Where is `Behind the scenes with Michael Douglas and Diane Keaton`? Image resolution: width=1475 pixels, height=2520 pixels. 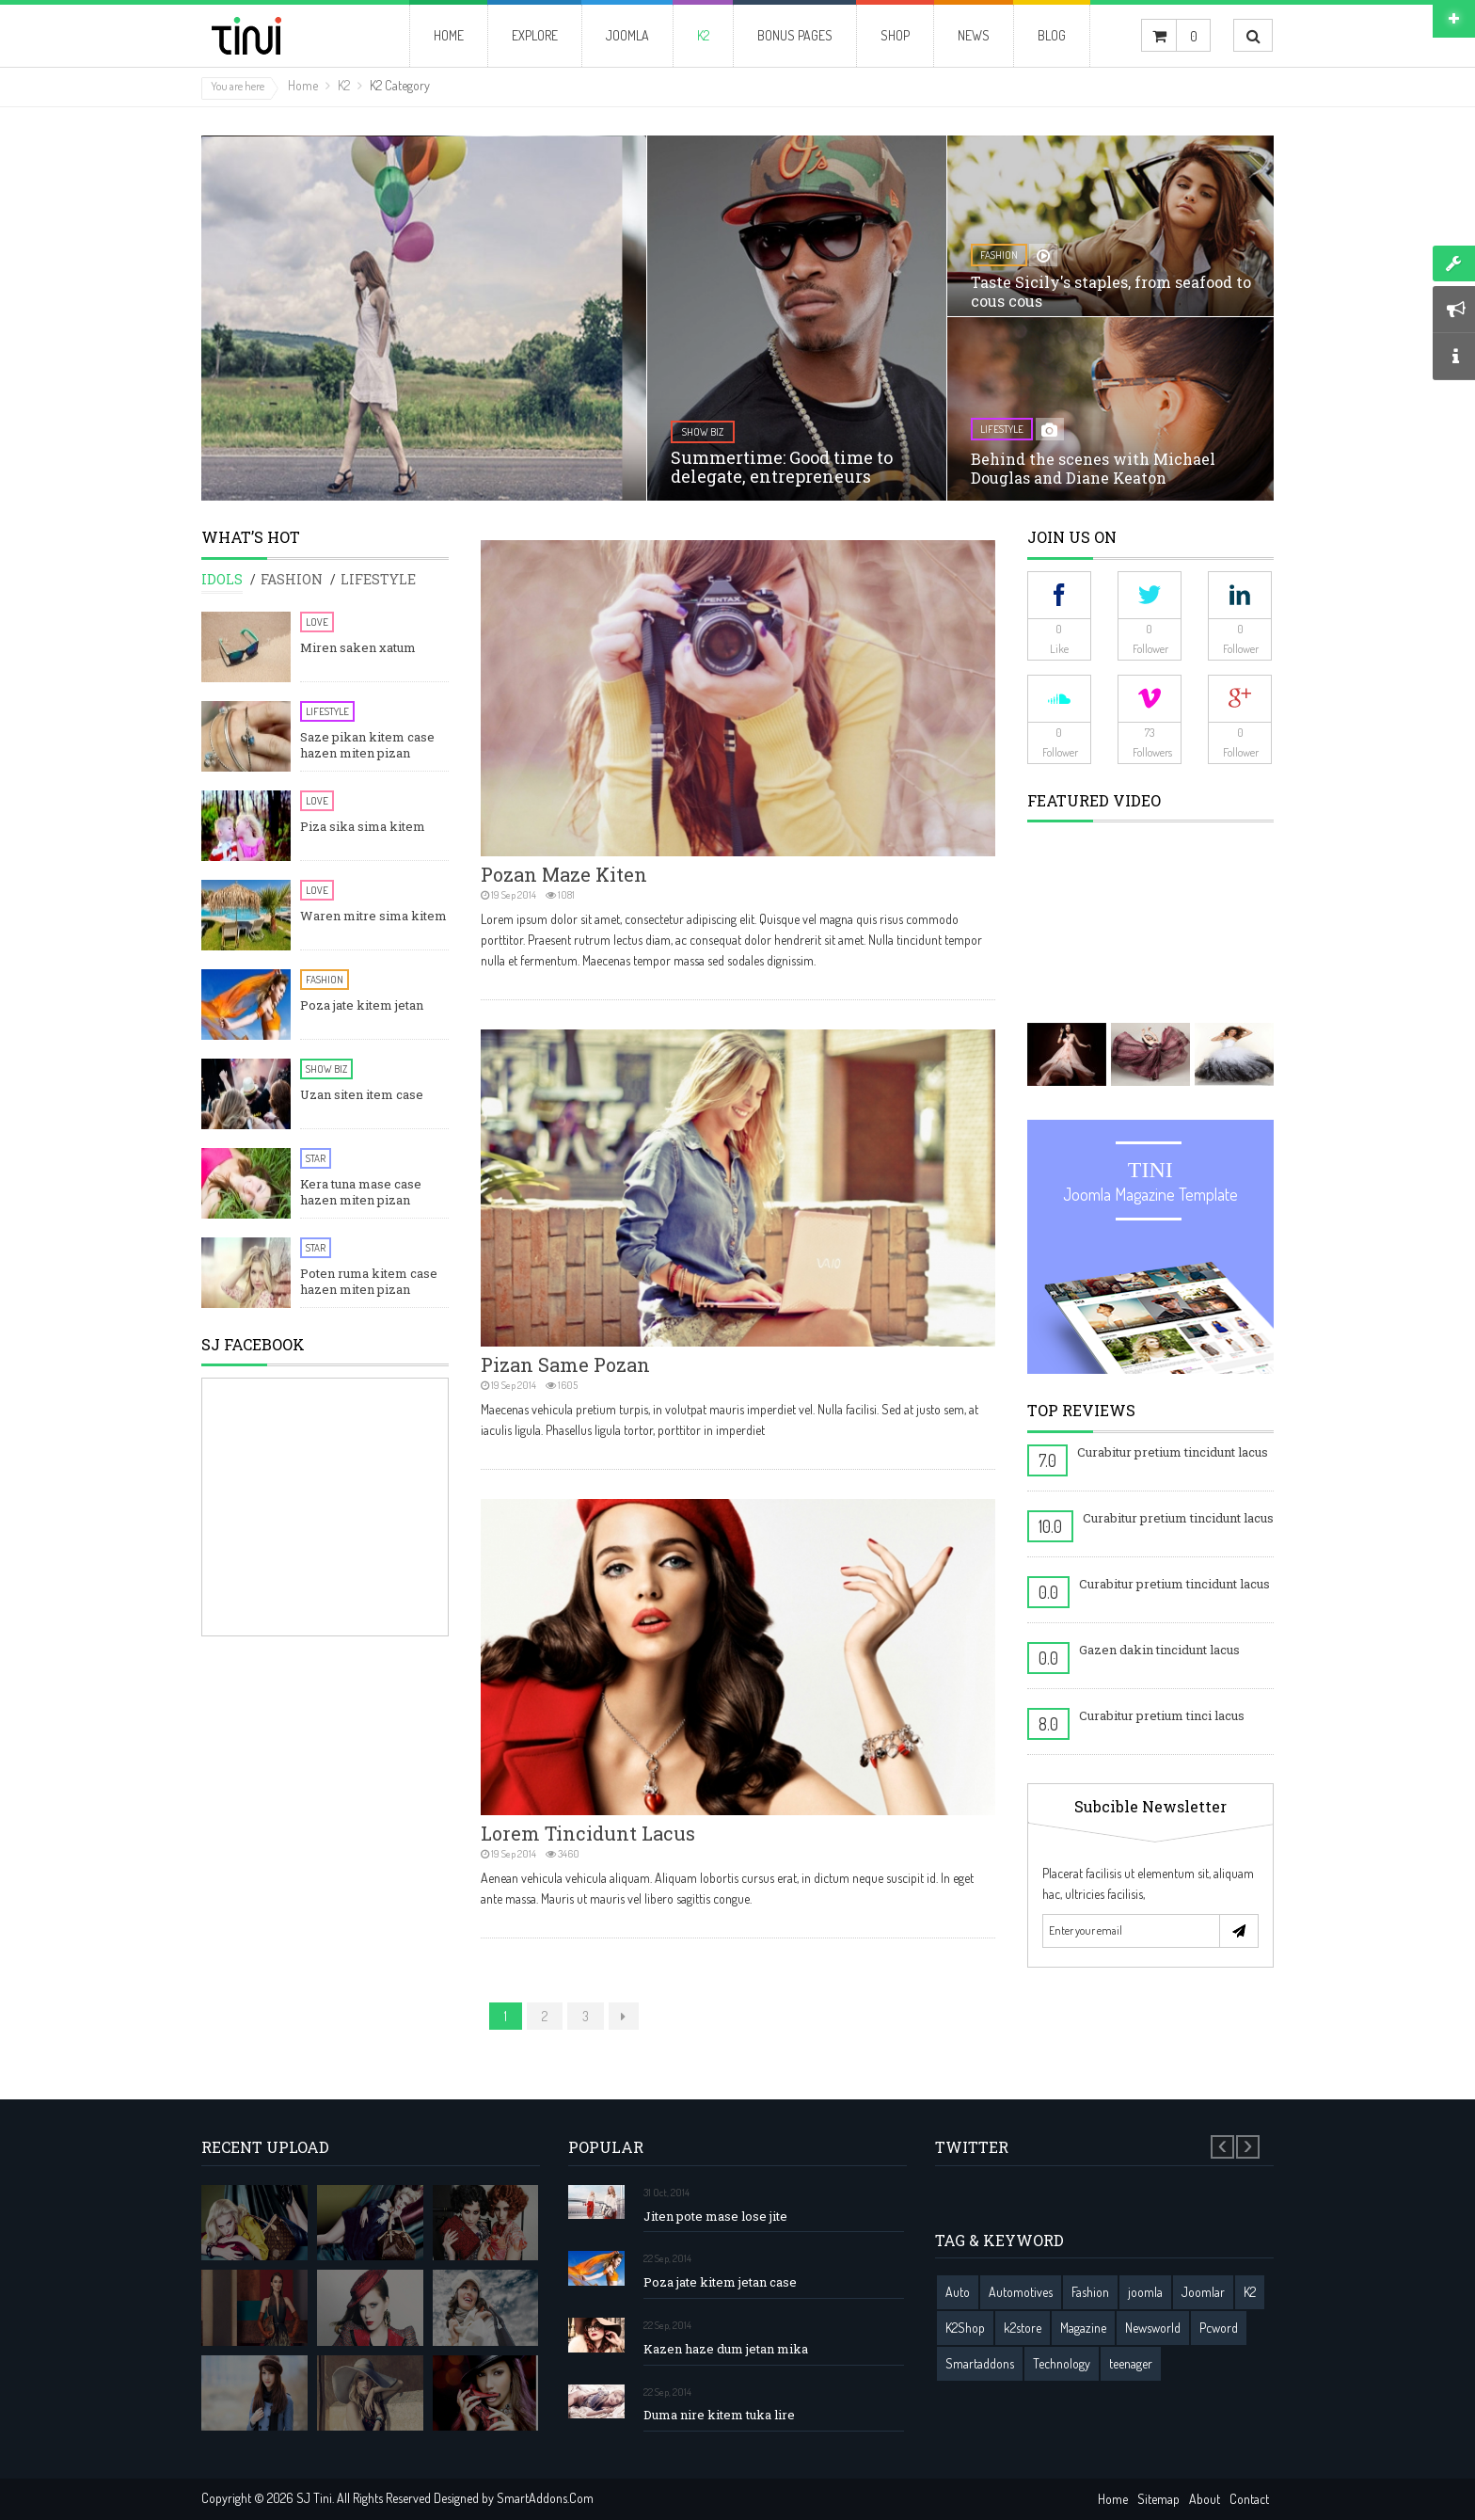 Behind the scenes with Michael Douglas and Diane Keaton is located at coordinates (1093, 468).